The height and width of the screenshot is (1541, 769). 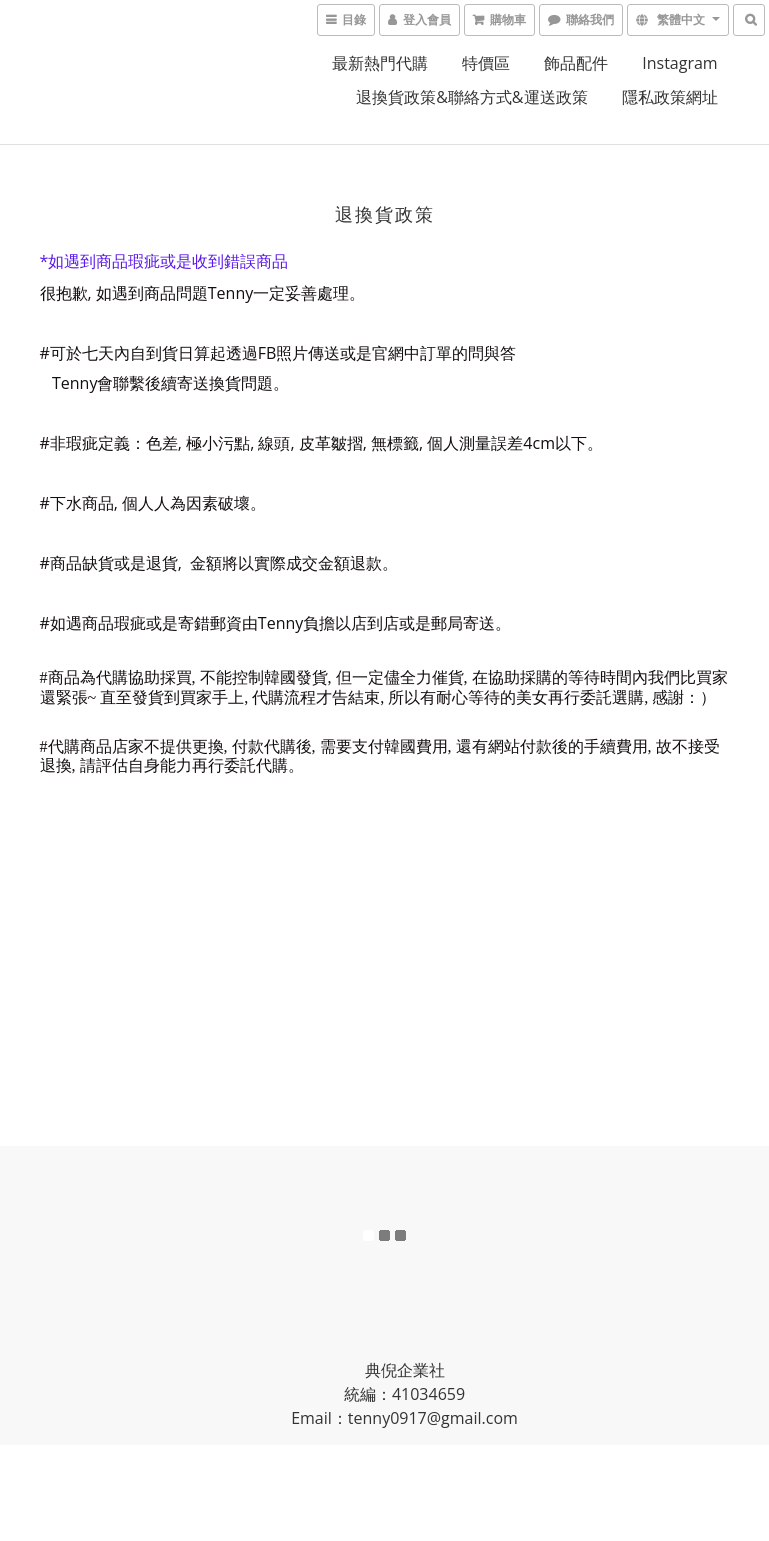 I want to click on 退換貨政策&聯絡方式&運送政策, so click(x=471, y=97).